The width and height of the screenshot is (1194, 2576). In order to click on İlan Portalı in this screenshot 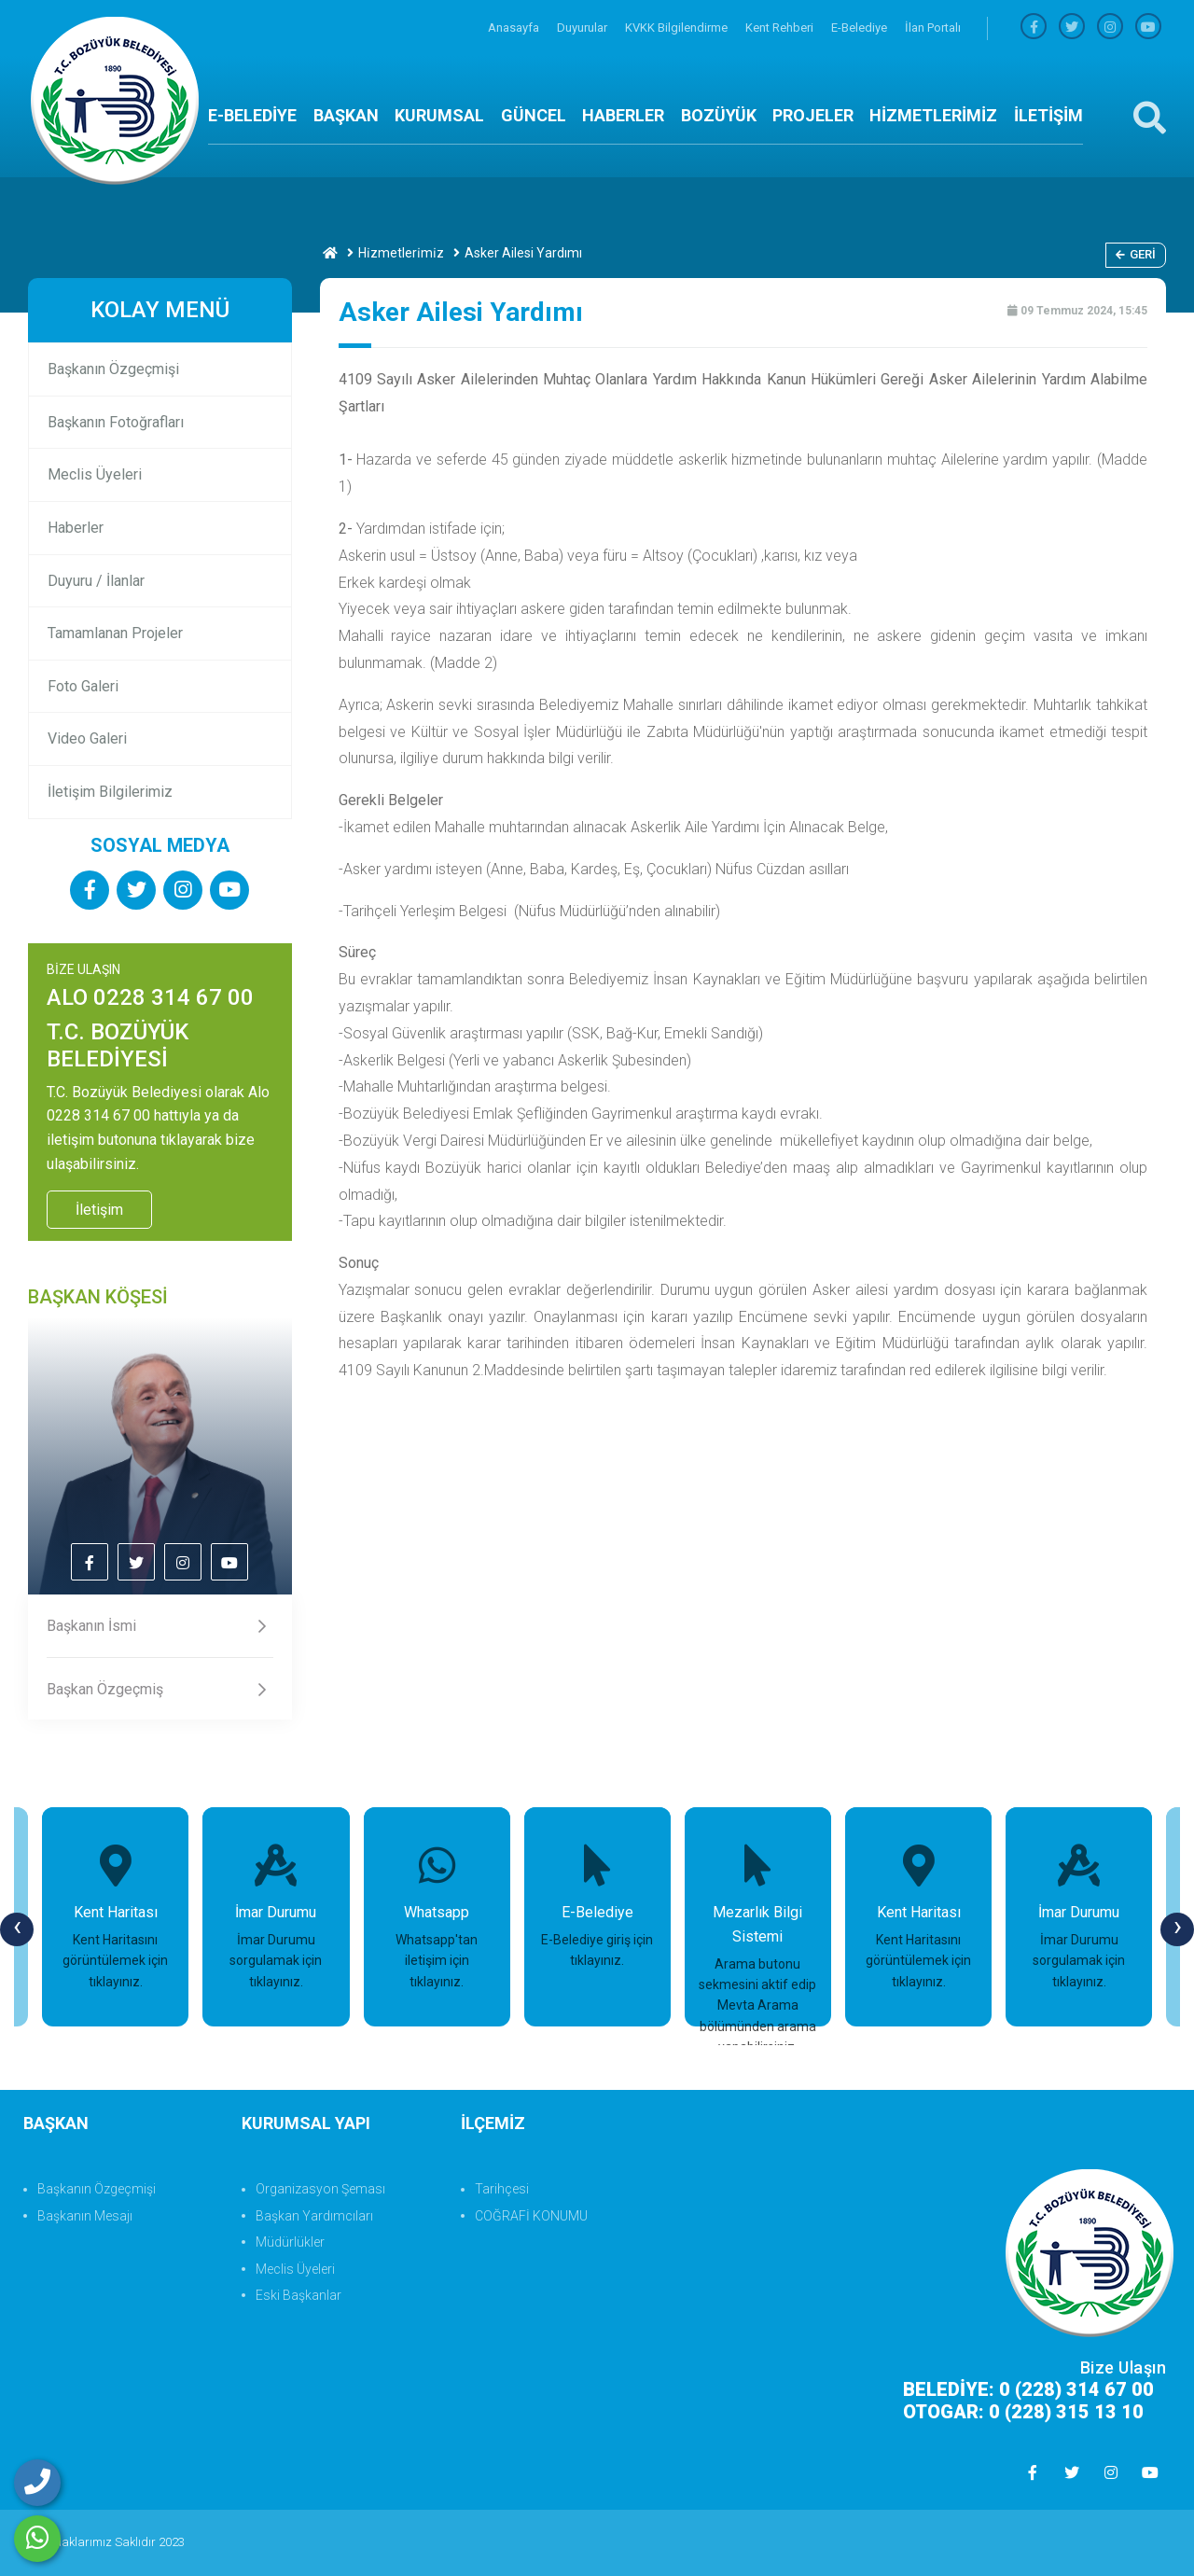, I will do `click(933, 28)`.